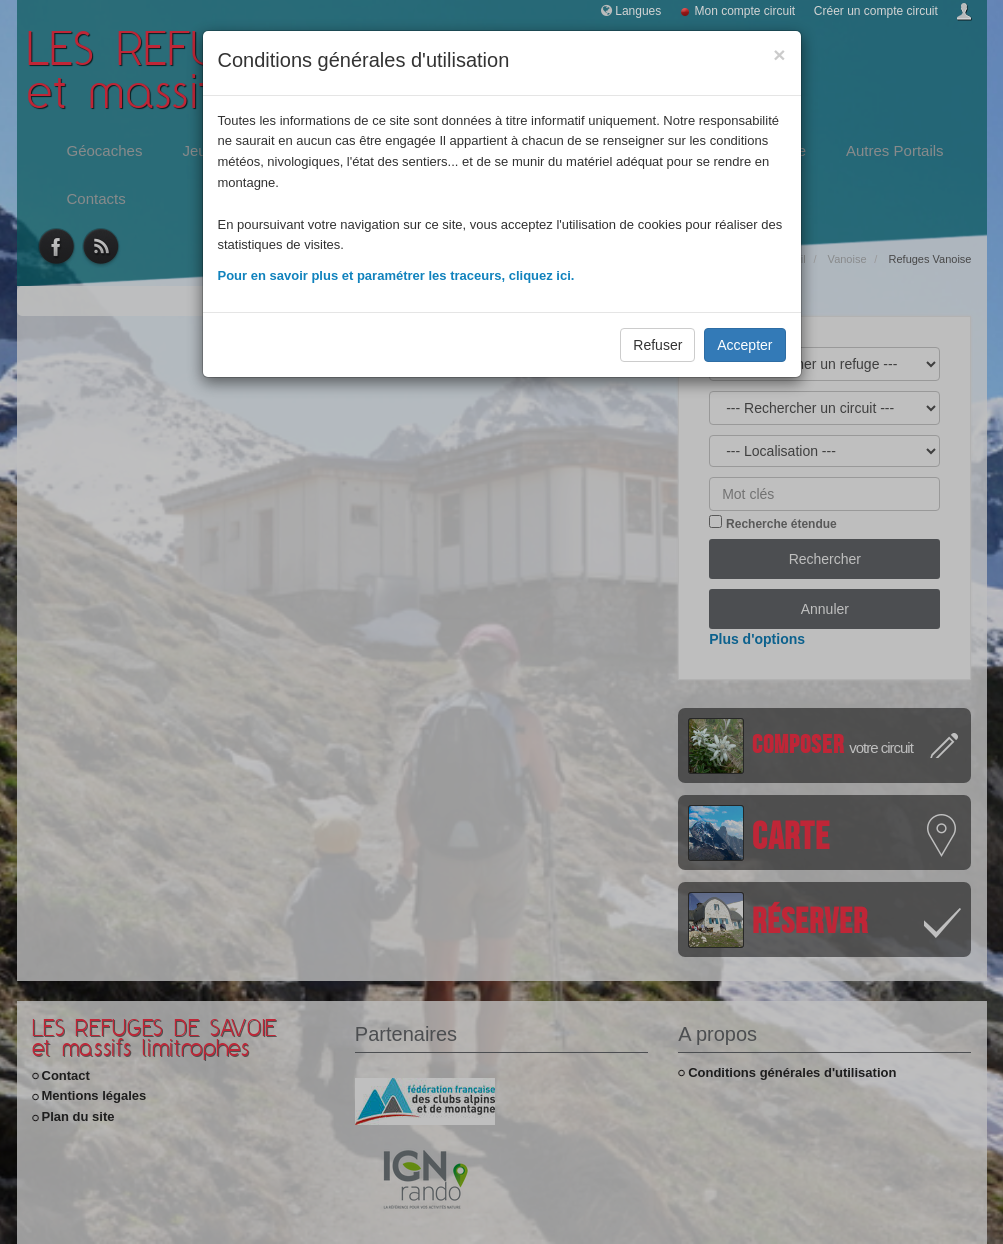  I want to click on Mon compte circuit, so click(745, 11).